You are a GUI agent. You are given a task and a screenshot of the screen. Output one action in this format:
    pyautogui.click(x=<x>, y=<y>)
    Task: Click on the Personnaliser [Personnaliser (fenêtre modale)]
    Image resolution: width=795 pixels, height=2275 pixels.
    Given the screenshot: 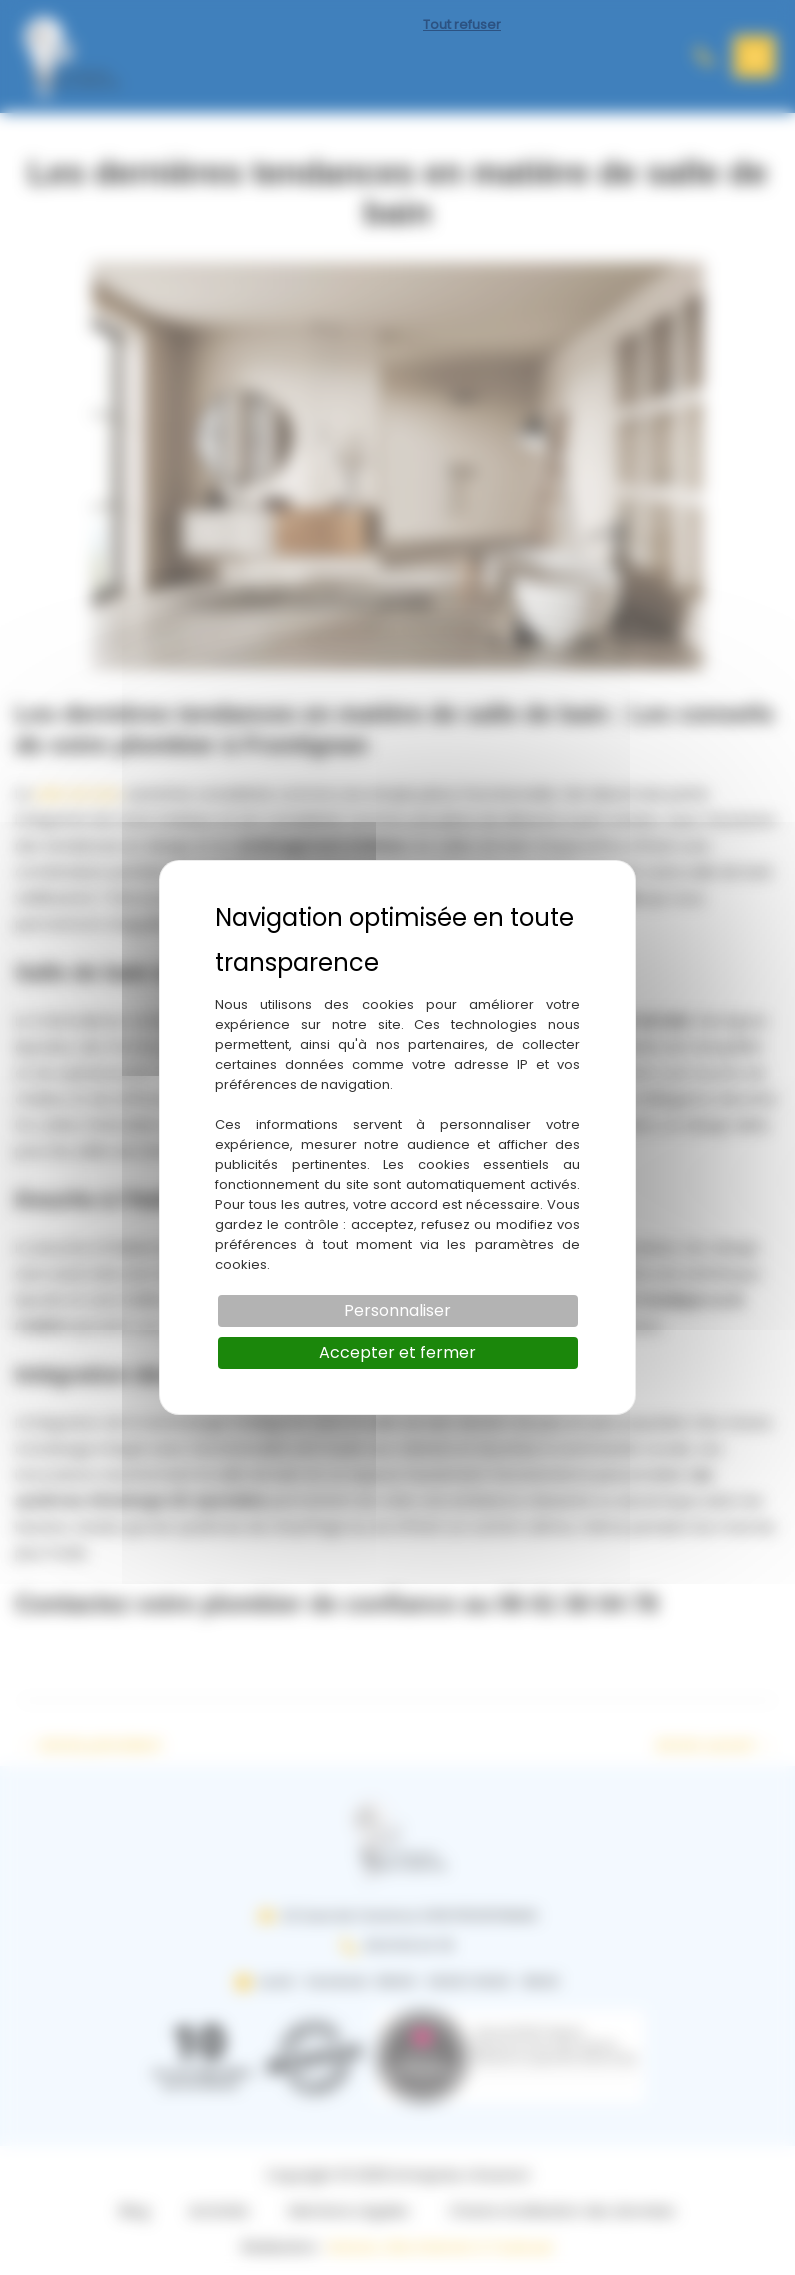 What is the action you would take?
    pyautogui.click(x=397, y=1310)
    